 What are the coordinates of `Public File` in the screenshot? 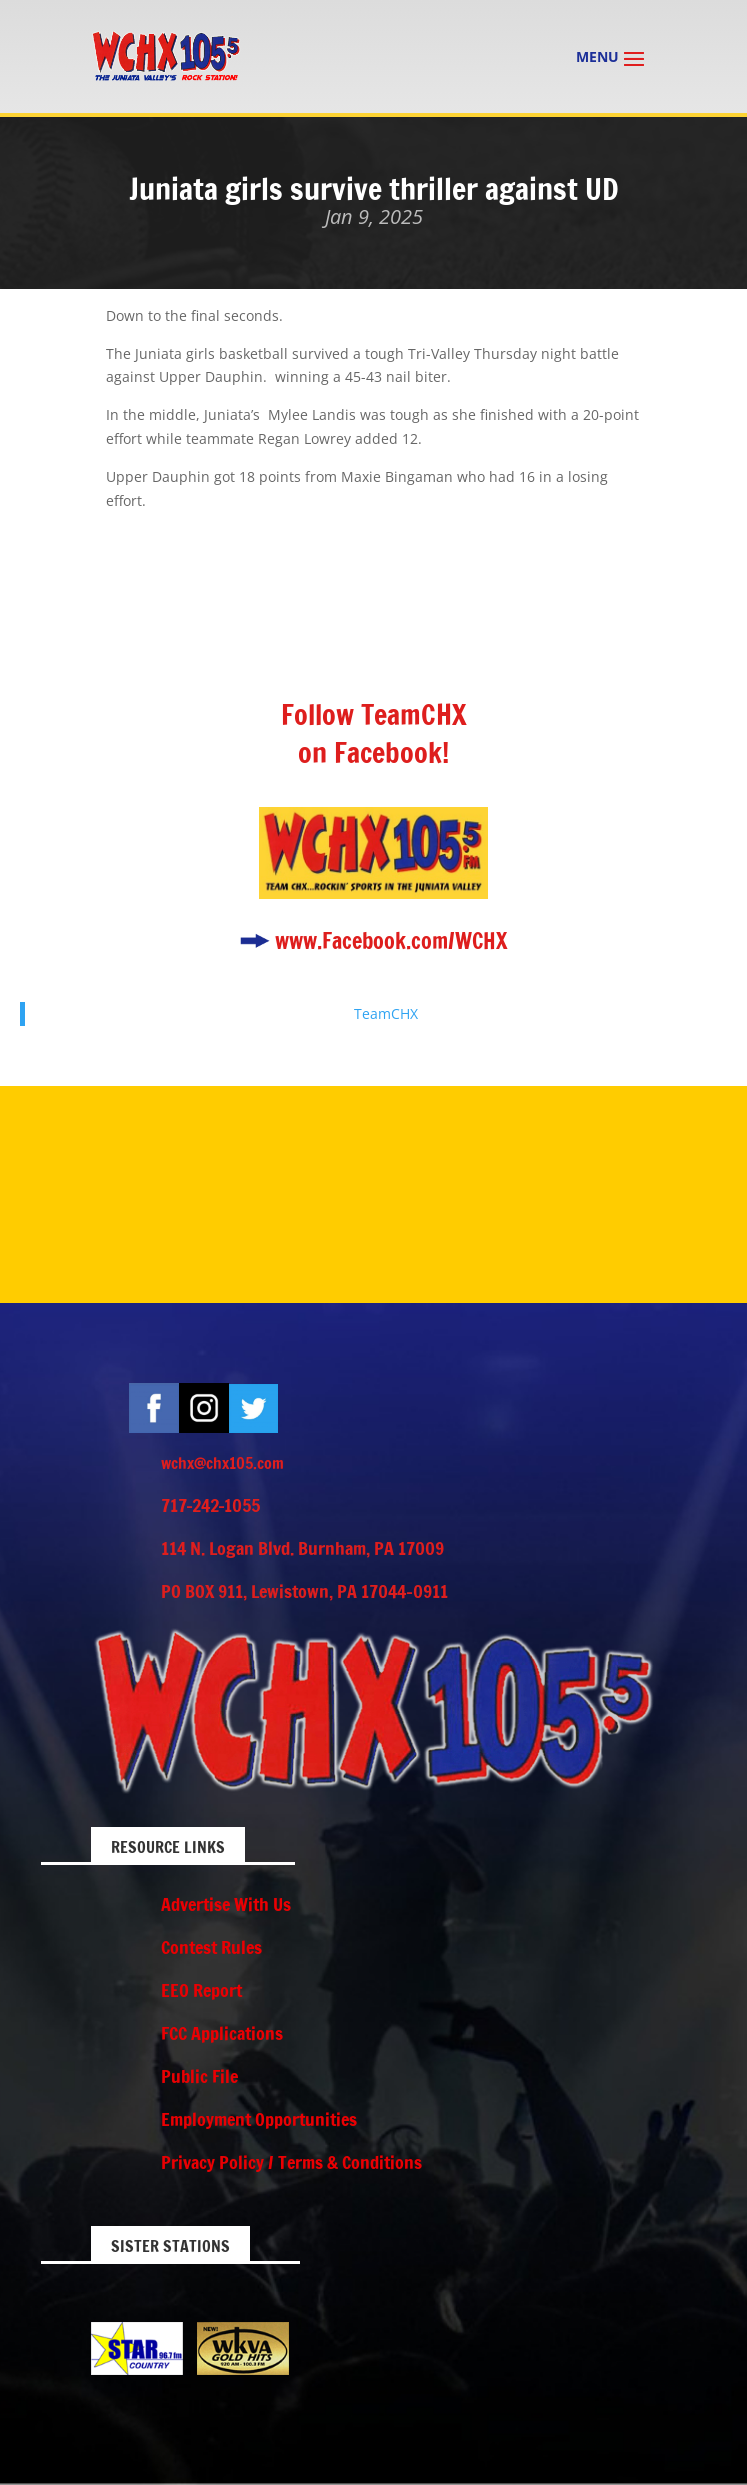 It's located at (199, 2076).